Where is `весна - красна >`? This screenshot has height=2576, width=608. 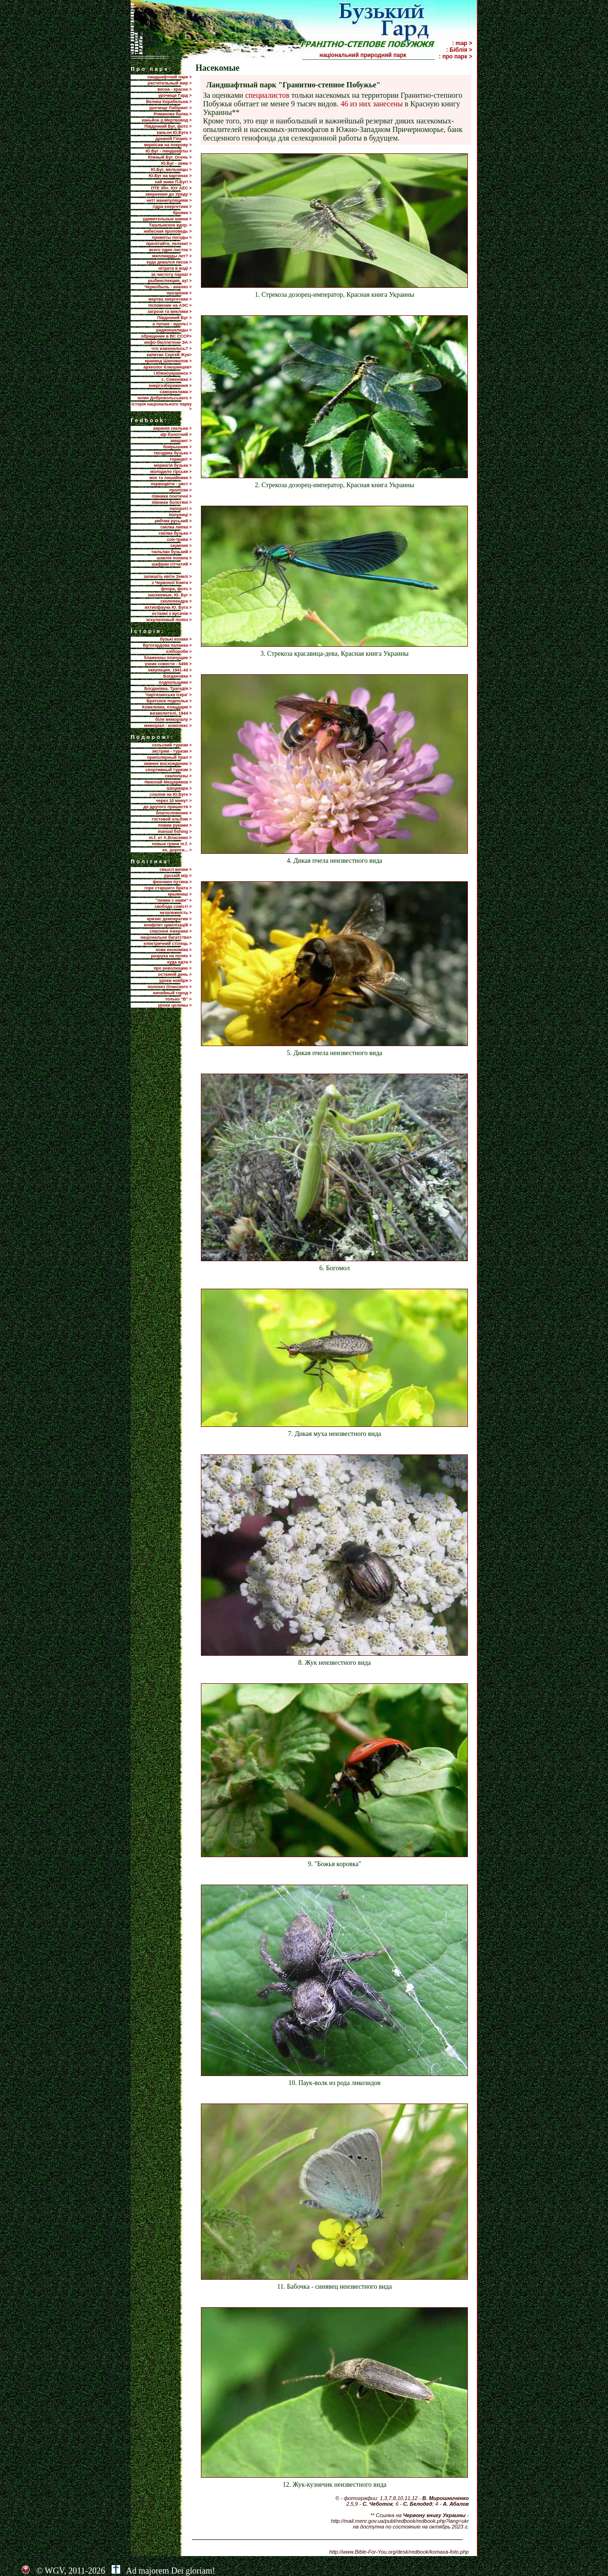 весна - красна > is located at coordinates (175, 89).